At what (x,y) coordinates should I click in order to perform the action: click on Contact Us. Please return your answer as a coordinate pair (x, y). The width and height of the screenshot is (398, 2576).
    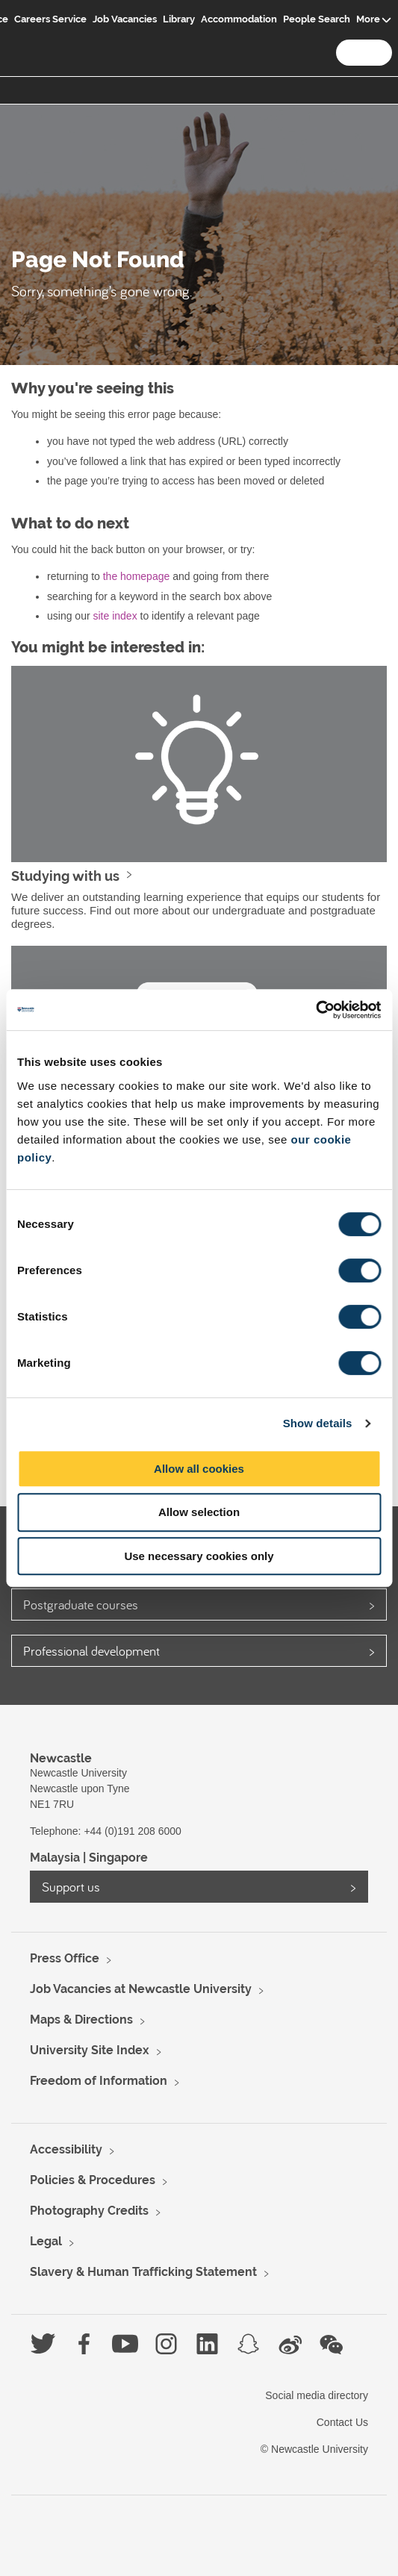
    Looking at the image, I should click on (342, 2422).